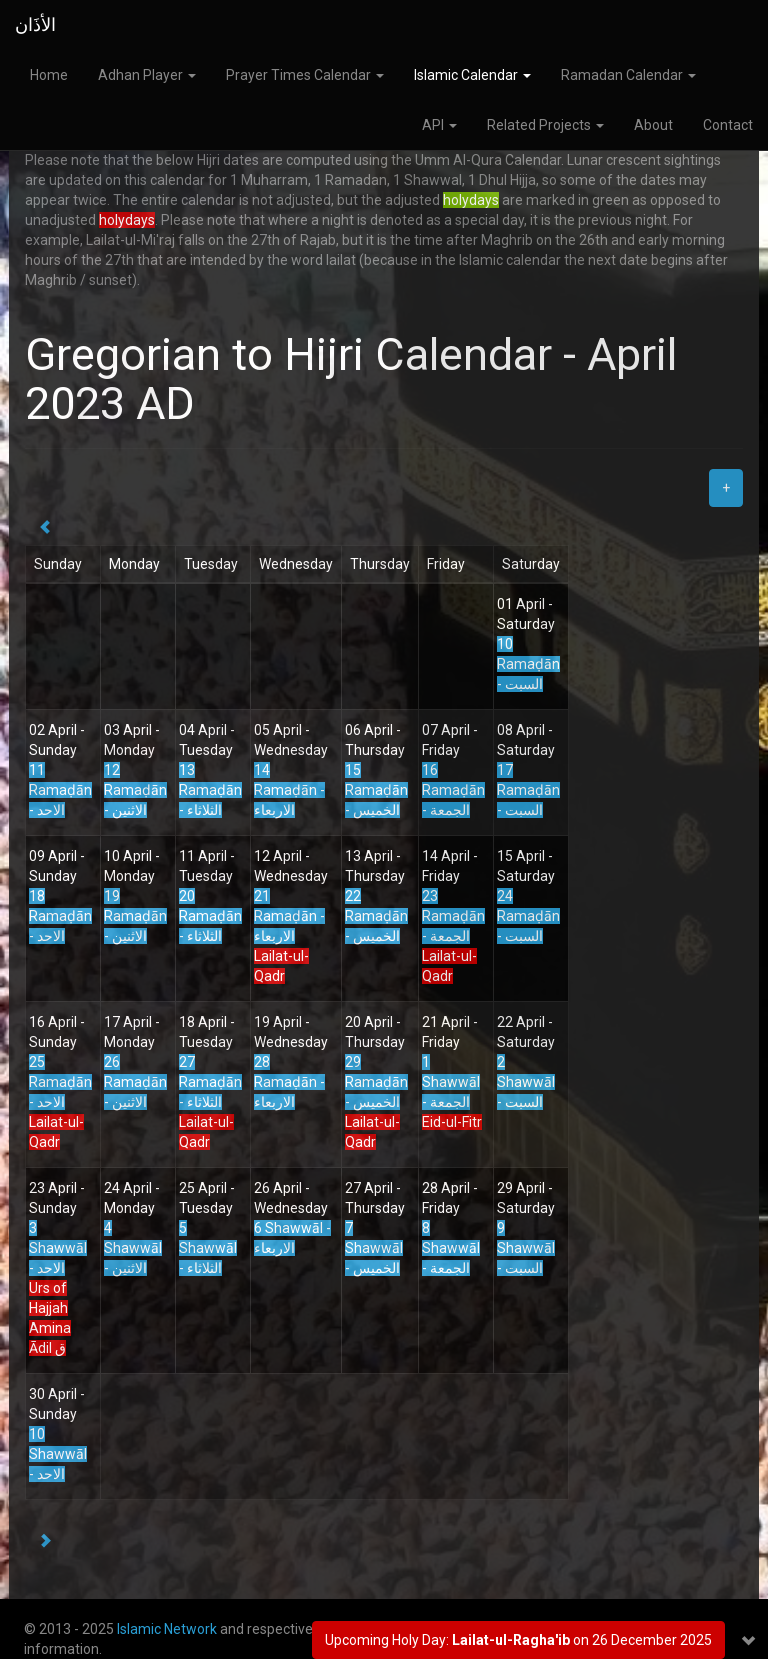 This screenshot has height=1659, width=768. I want to click on Prayer Times Calendar, so click(305, 75).